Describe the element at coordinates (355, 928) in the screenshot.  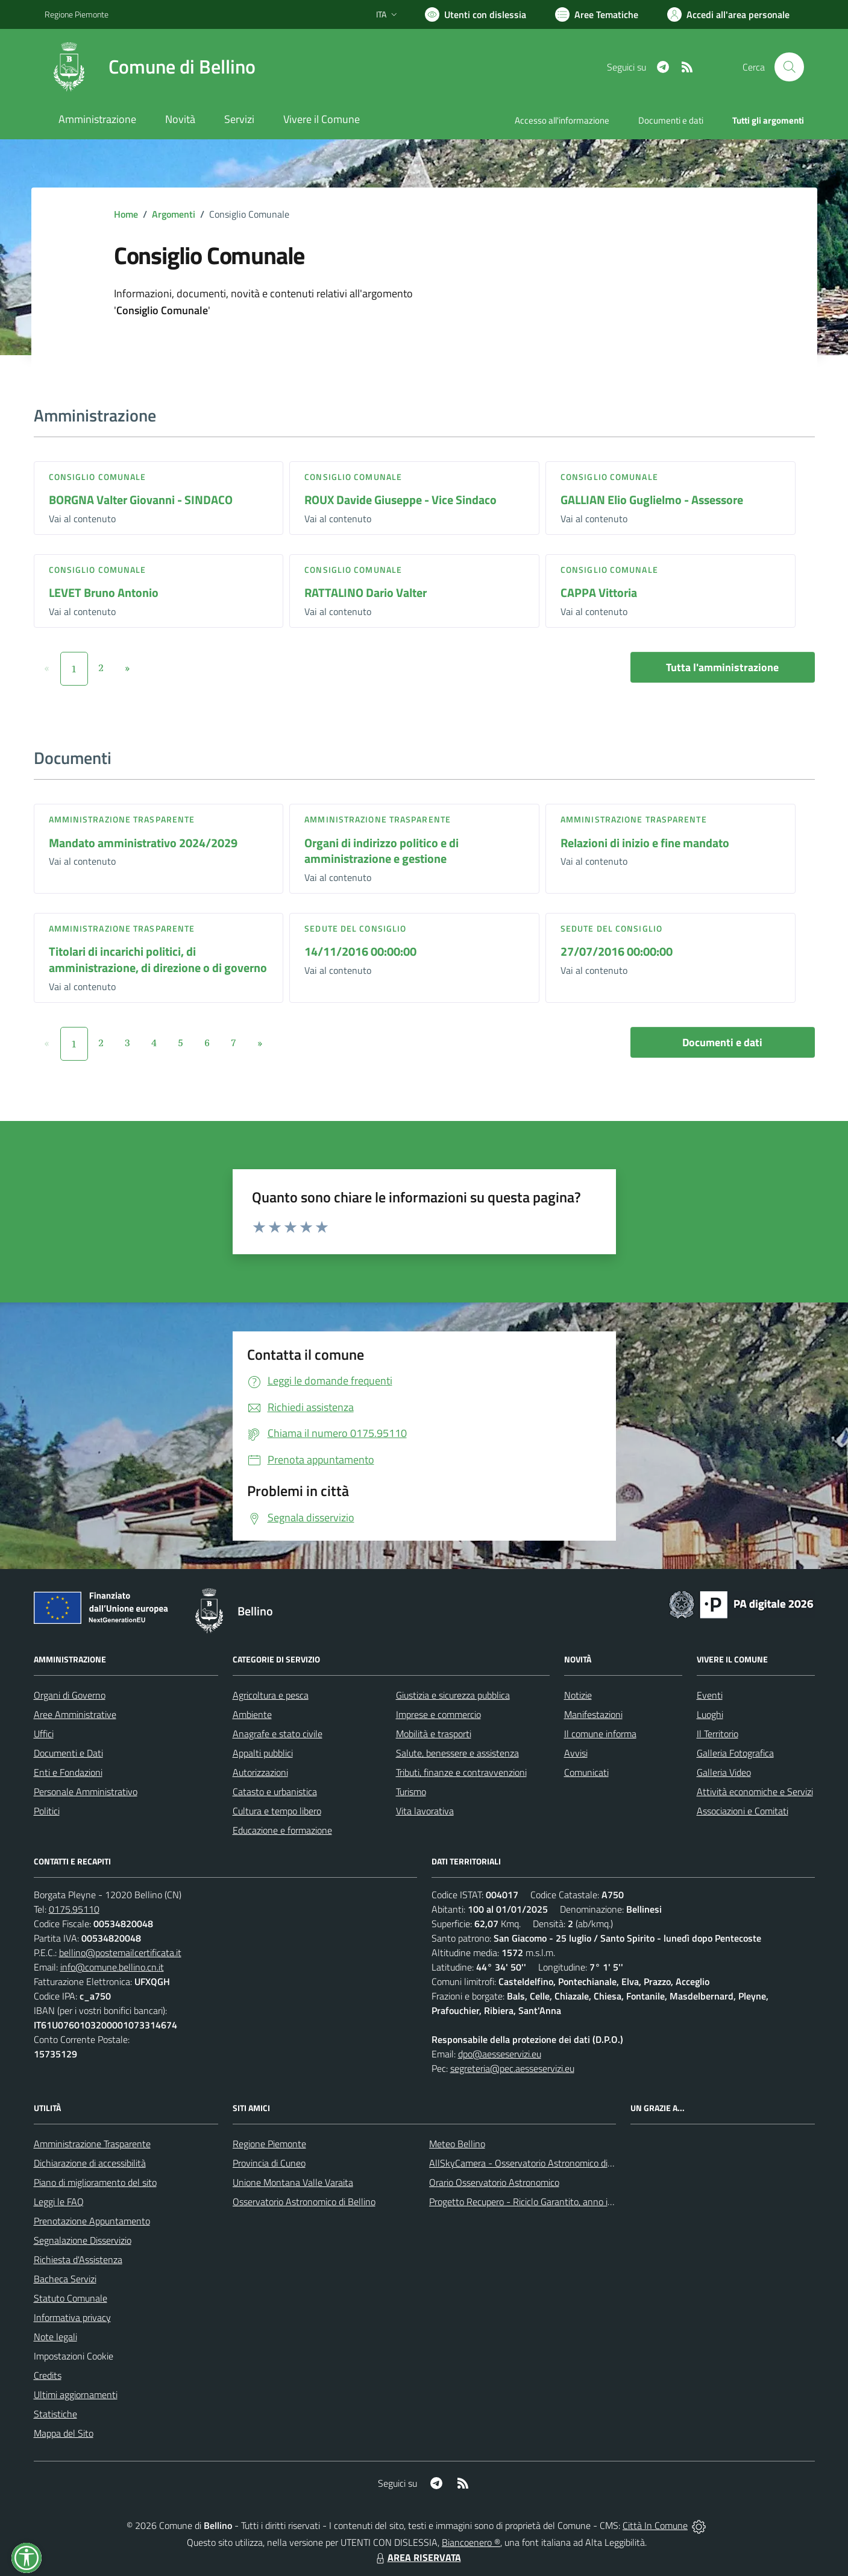
I see `Sedute del Consiglio` at that location.